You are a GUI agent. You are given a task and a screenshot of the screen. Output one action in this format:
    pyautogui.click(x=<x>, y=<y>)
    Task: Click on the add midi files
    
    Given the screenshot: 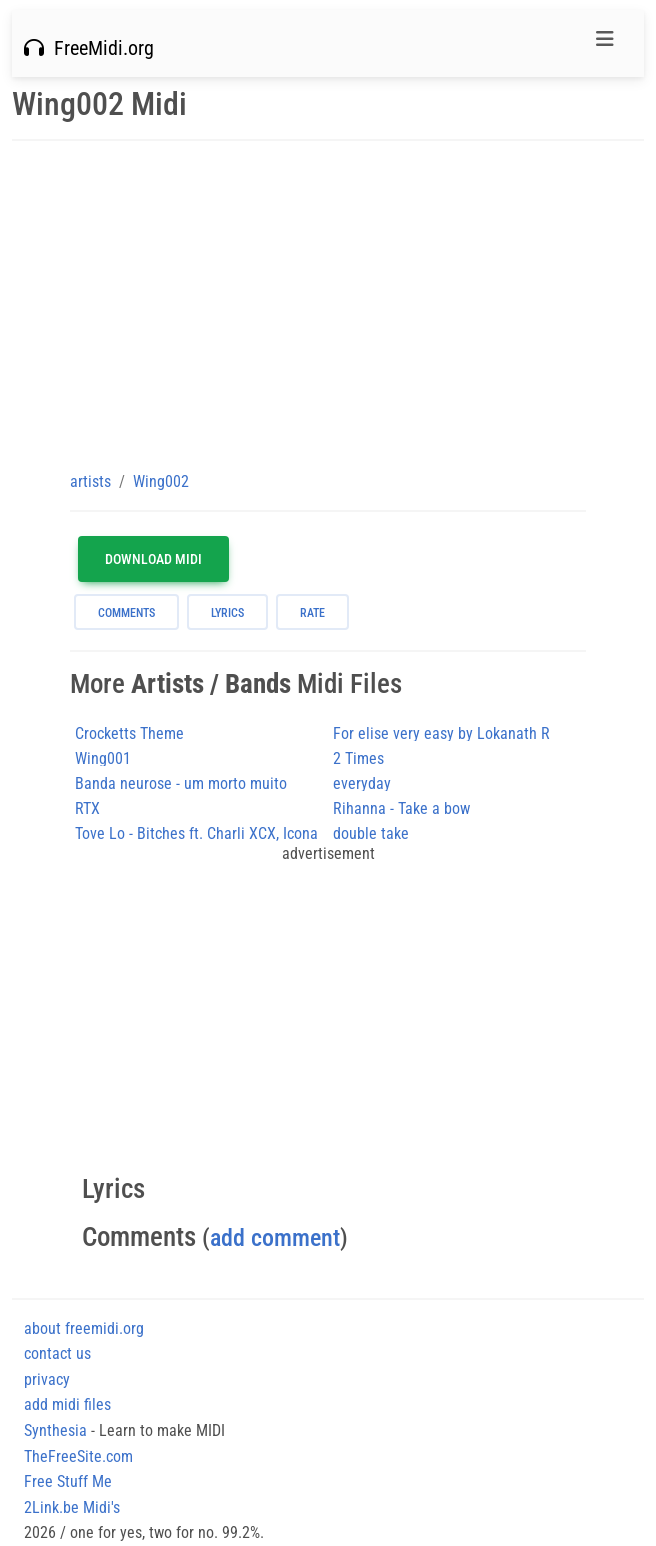 What is the action you would take?
    pyautogui.click(x=67, y=1404)
    